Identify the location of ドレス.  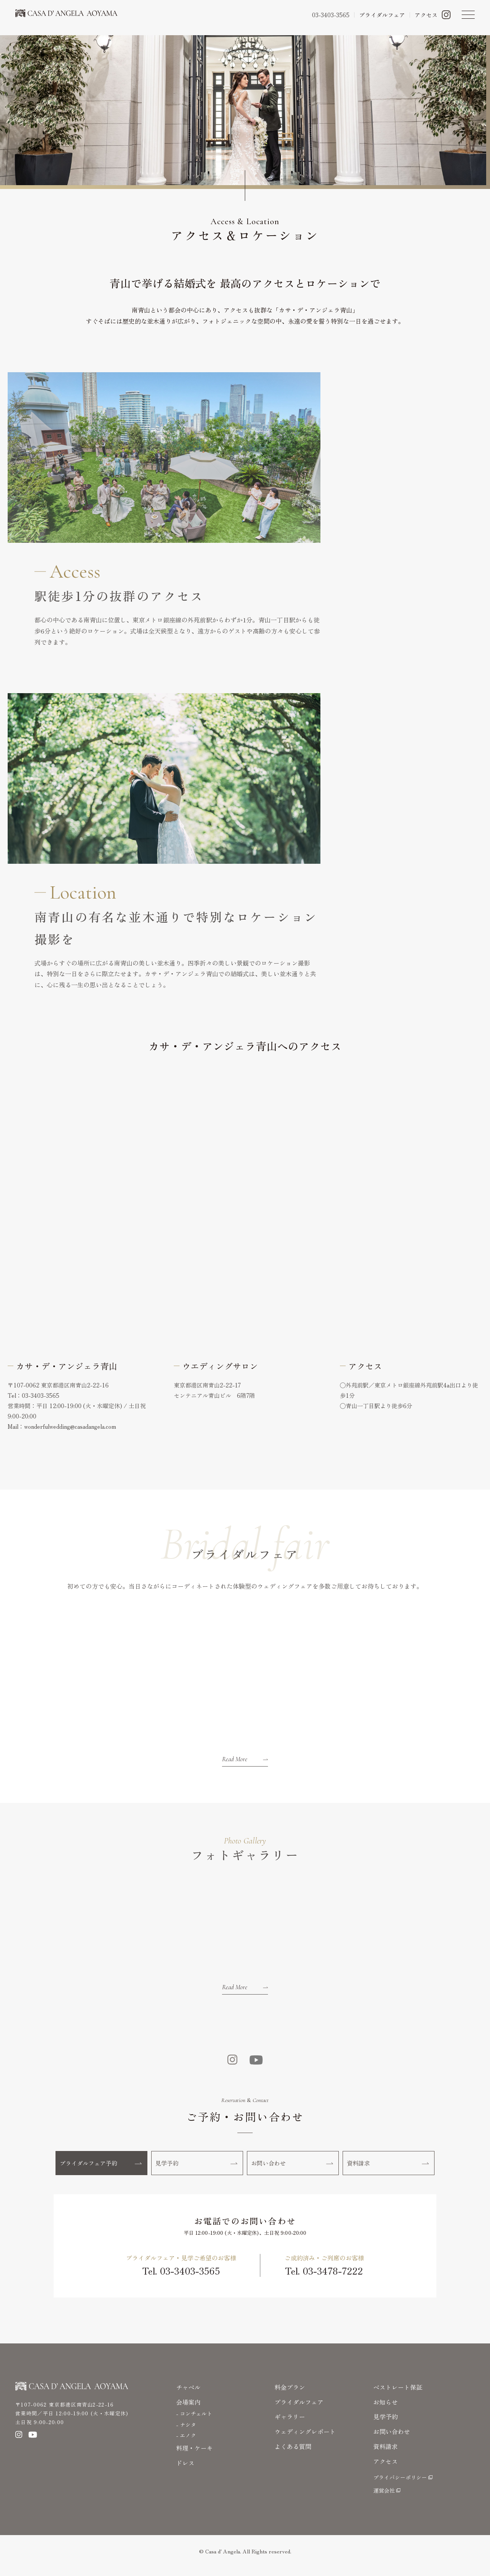
(185, 2471).